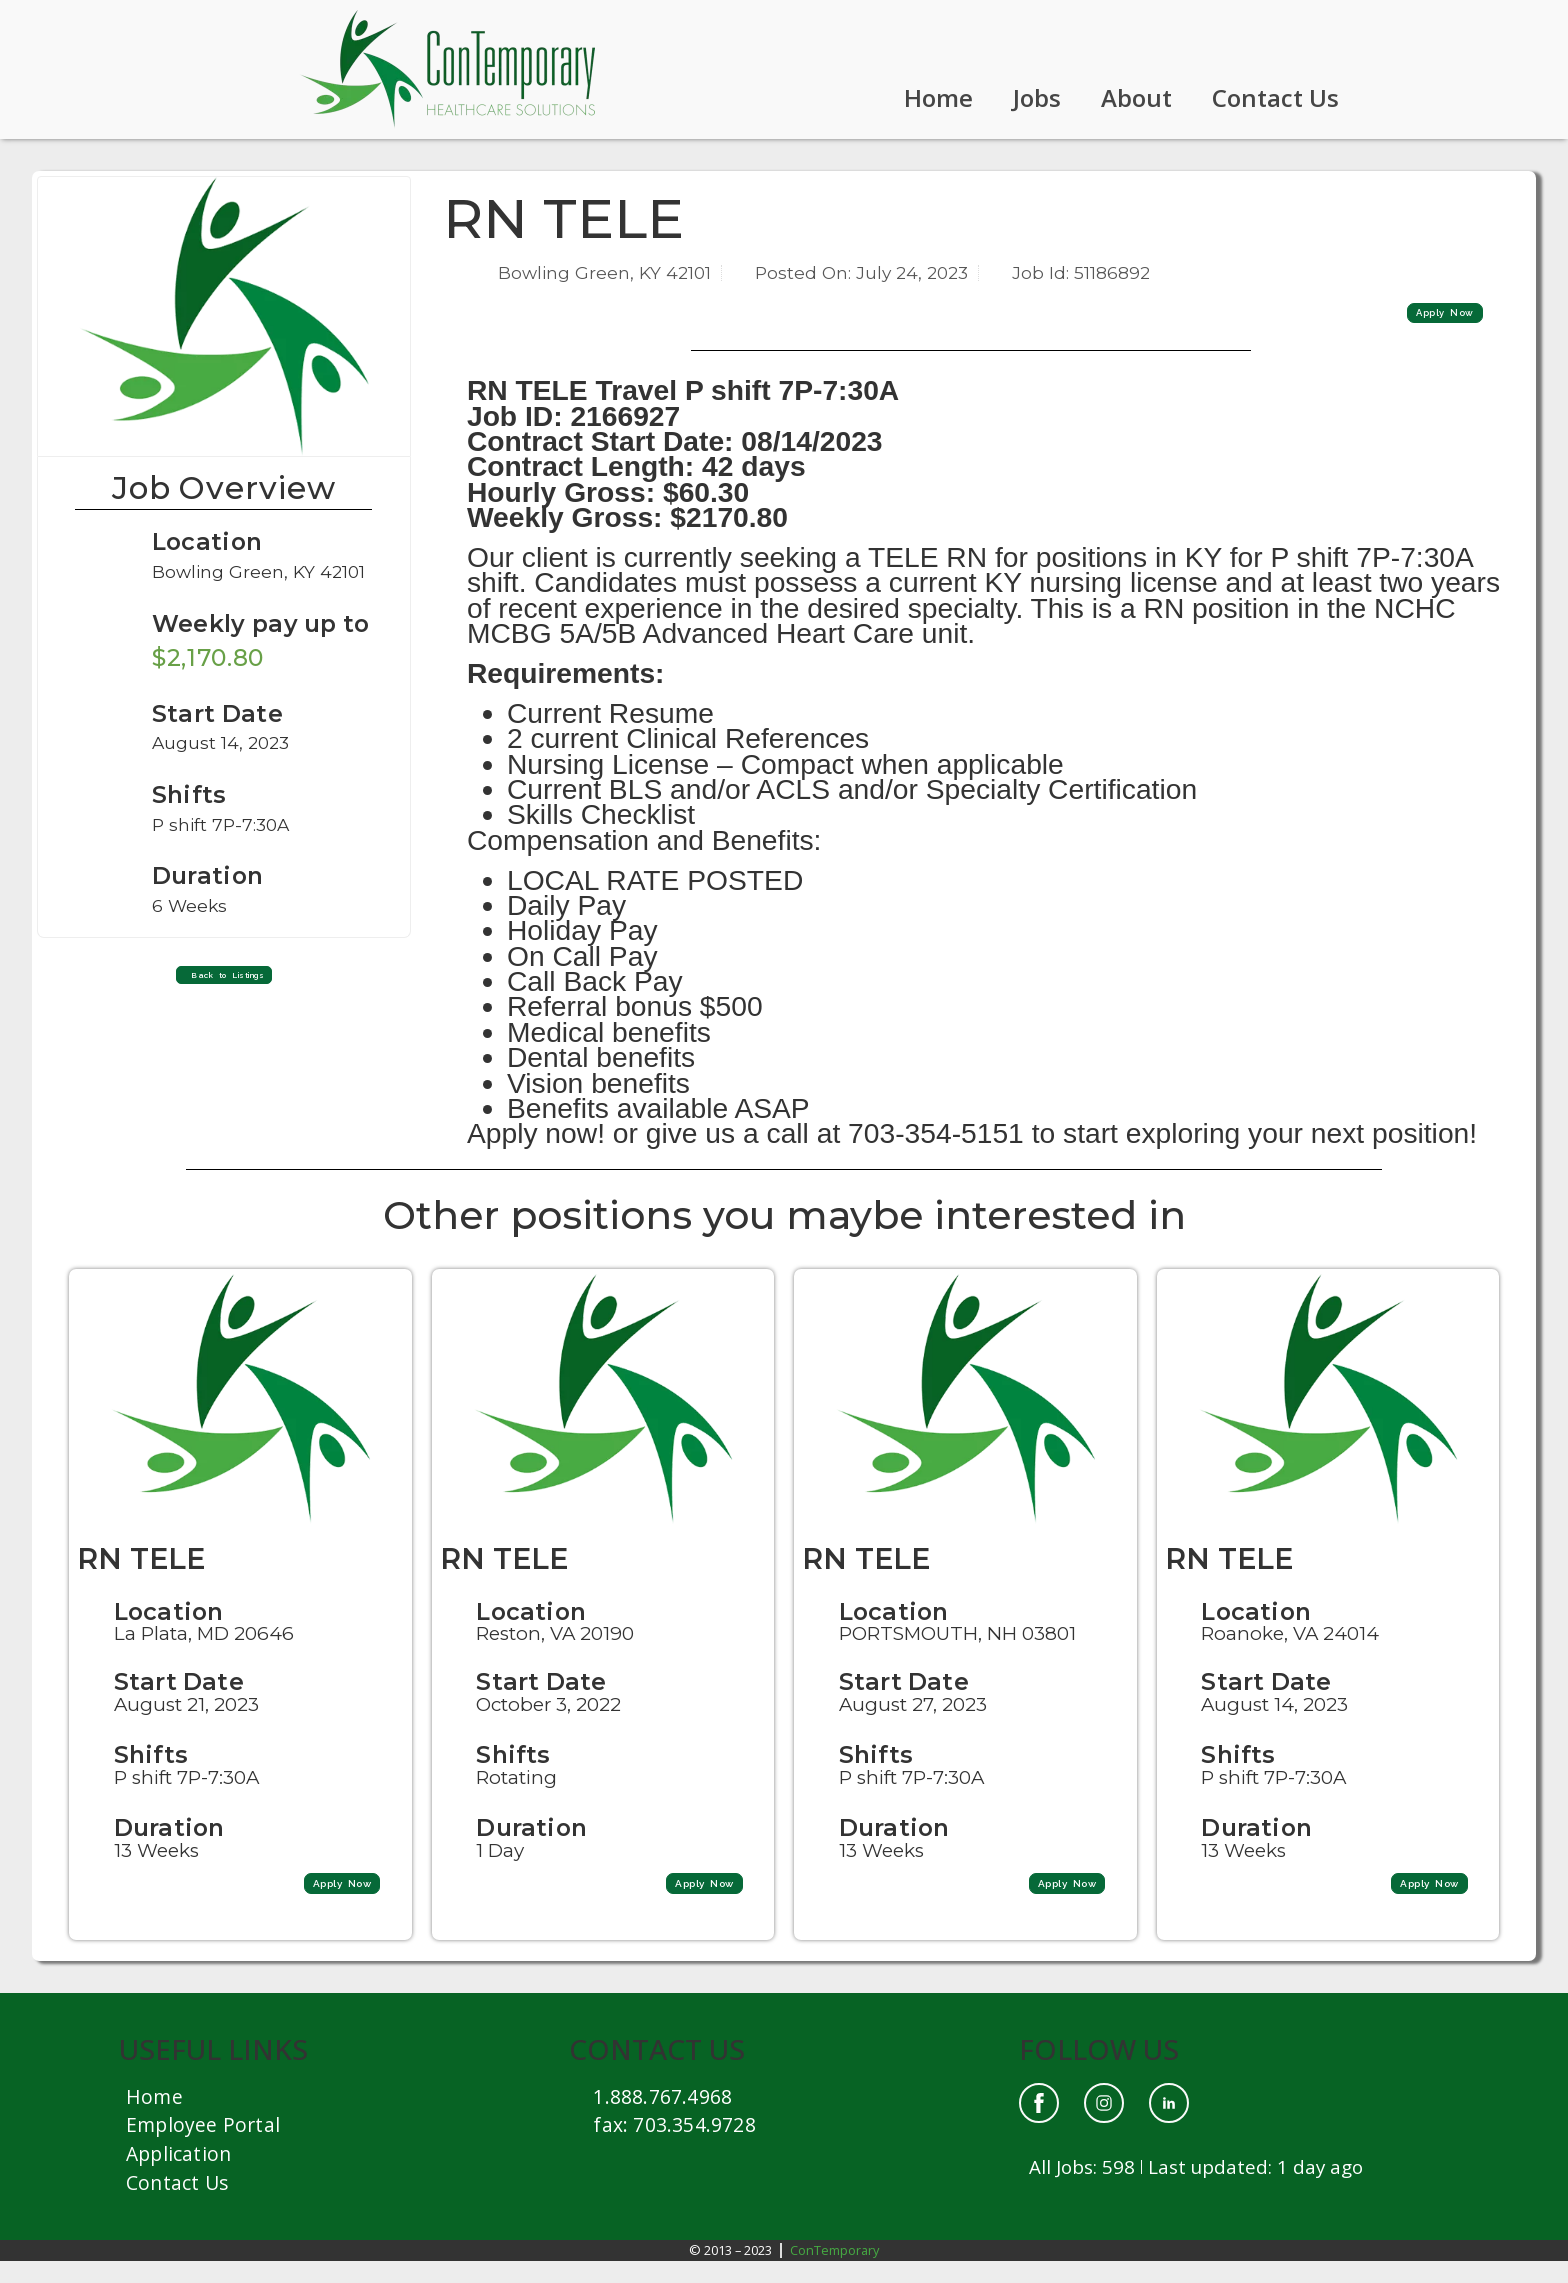 The image size is (1568, 2283). Describe the element at coordinates (1037, 97) in the screenshot. I see `Jobs` at that location.